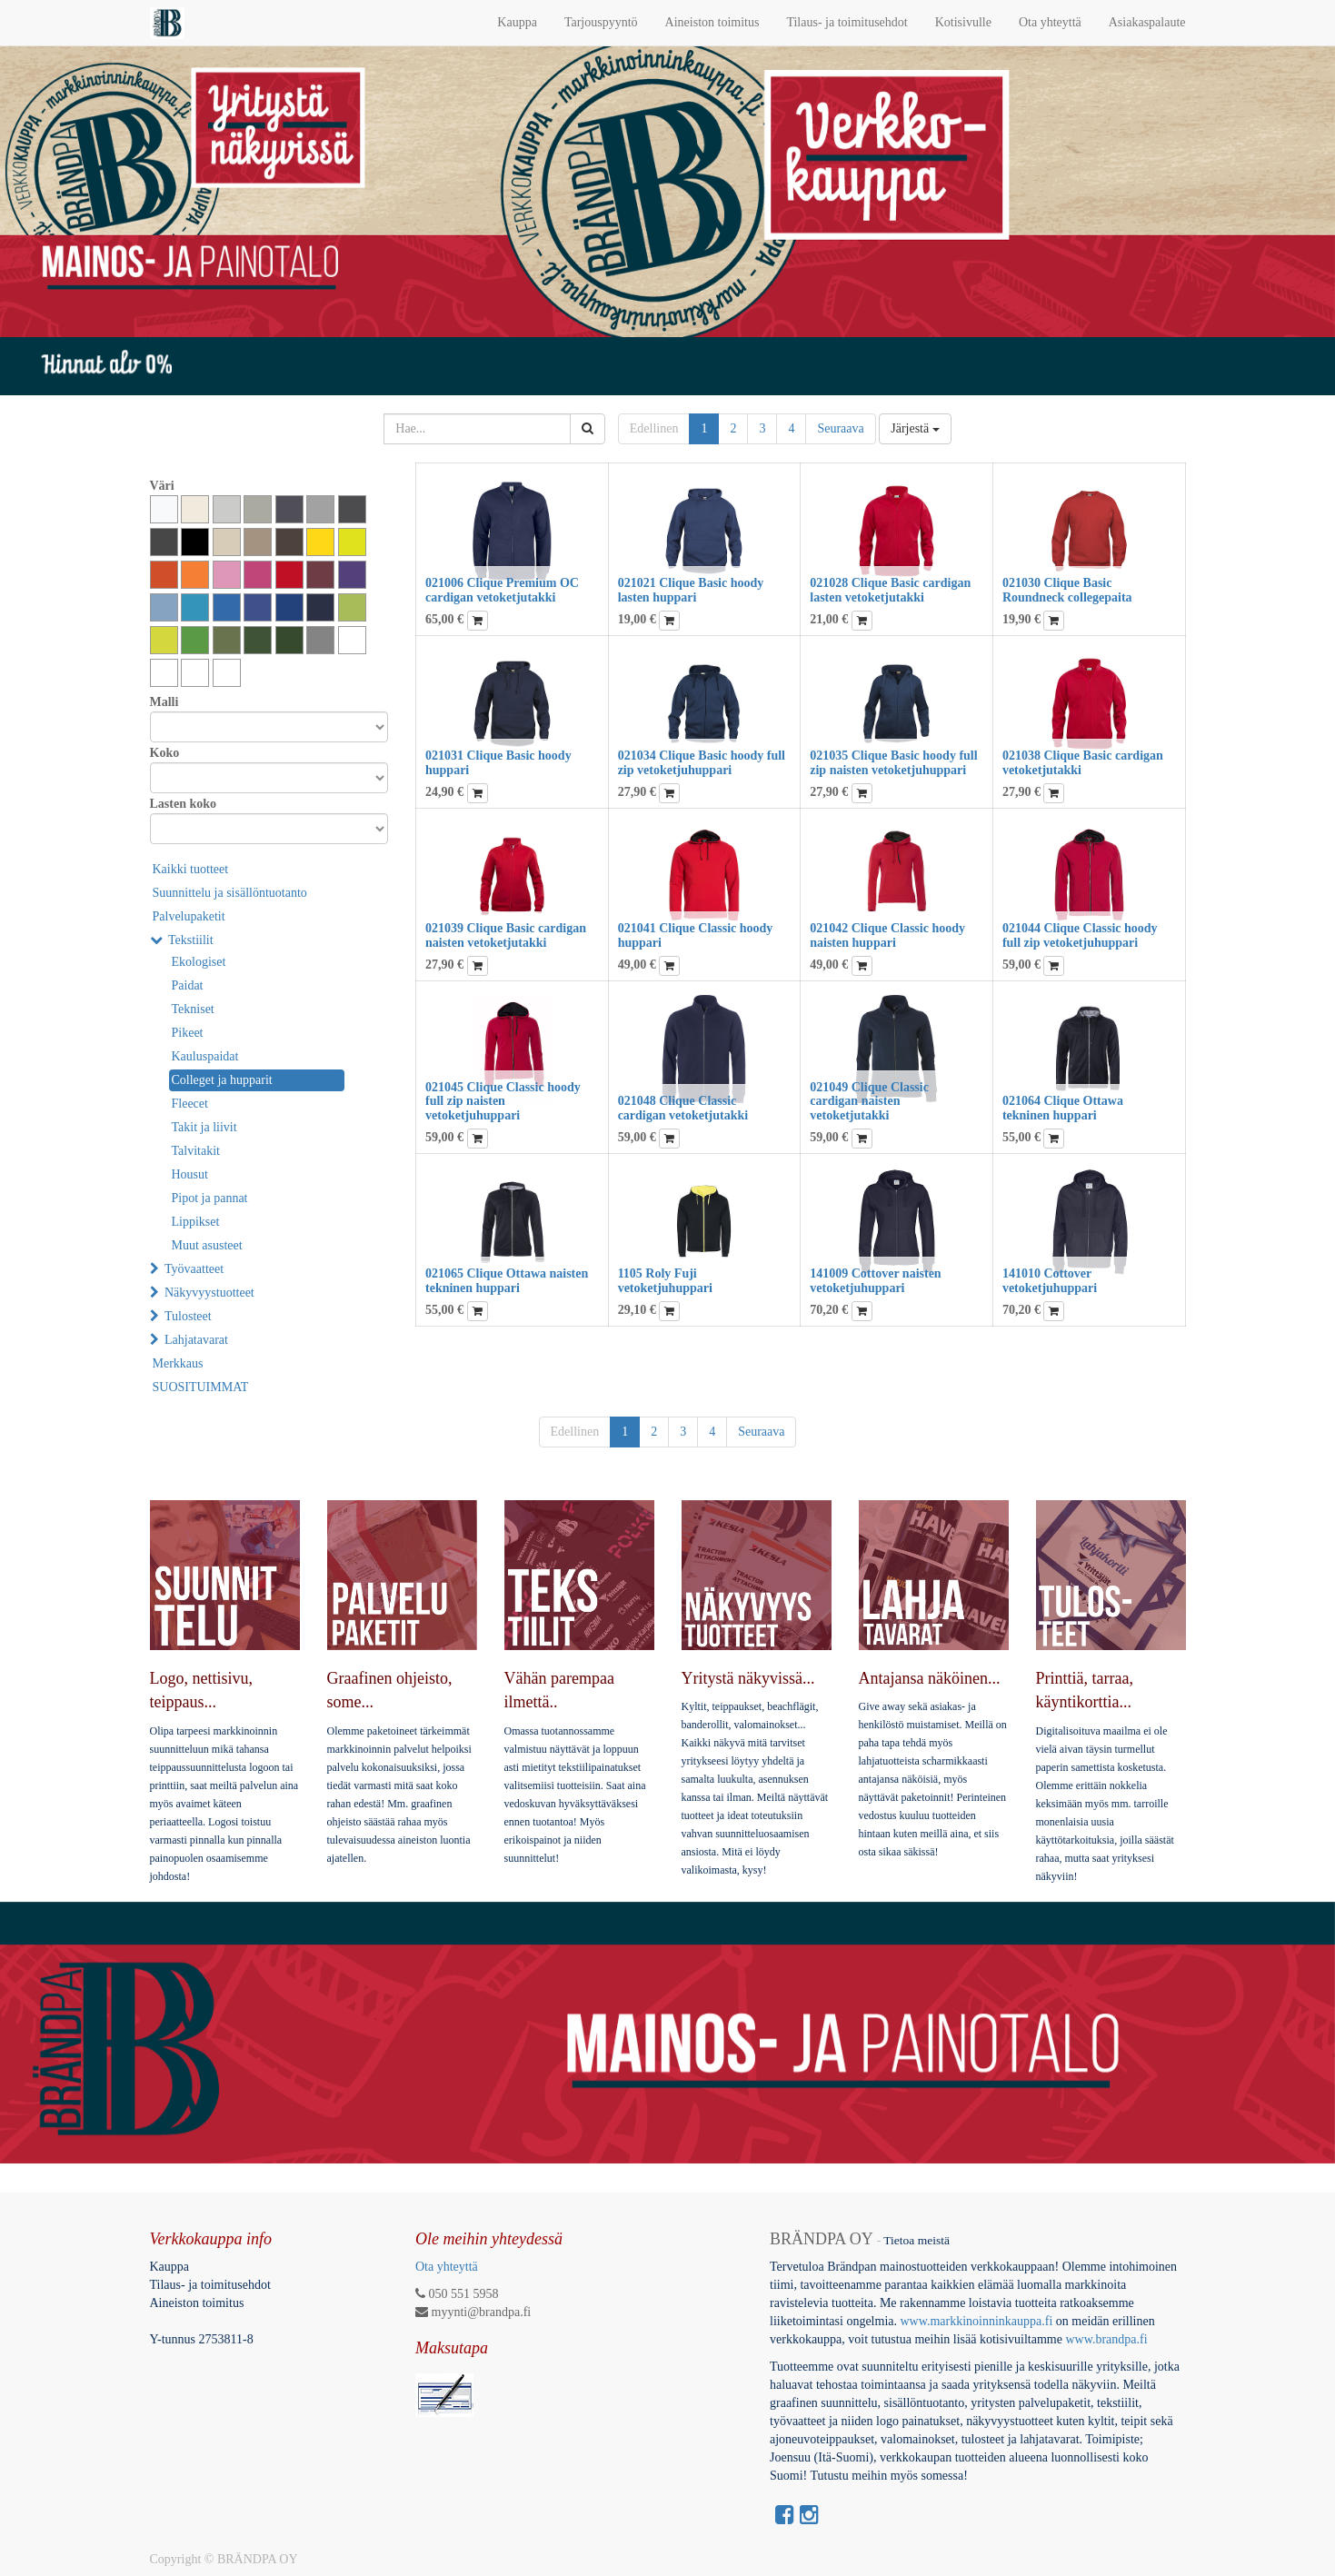 The width and height of the screenshot is (1335, 2576). Describe the element at coordinates (869, 1101) in the screenshot. I see `021049 Clique Classic cardigan naisten vetoketjutakki` at that location.